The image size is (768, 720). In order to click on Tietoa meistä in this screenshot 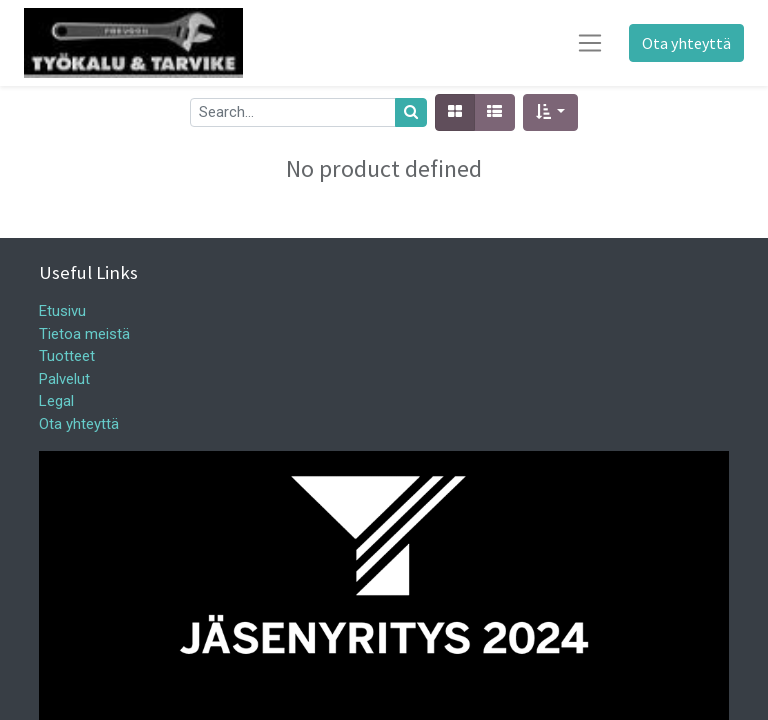, I will do `click(84, 334)`.